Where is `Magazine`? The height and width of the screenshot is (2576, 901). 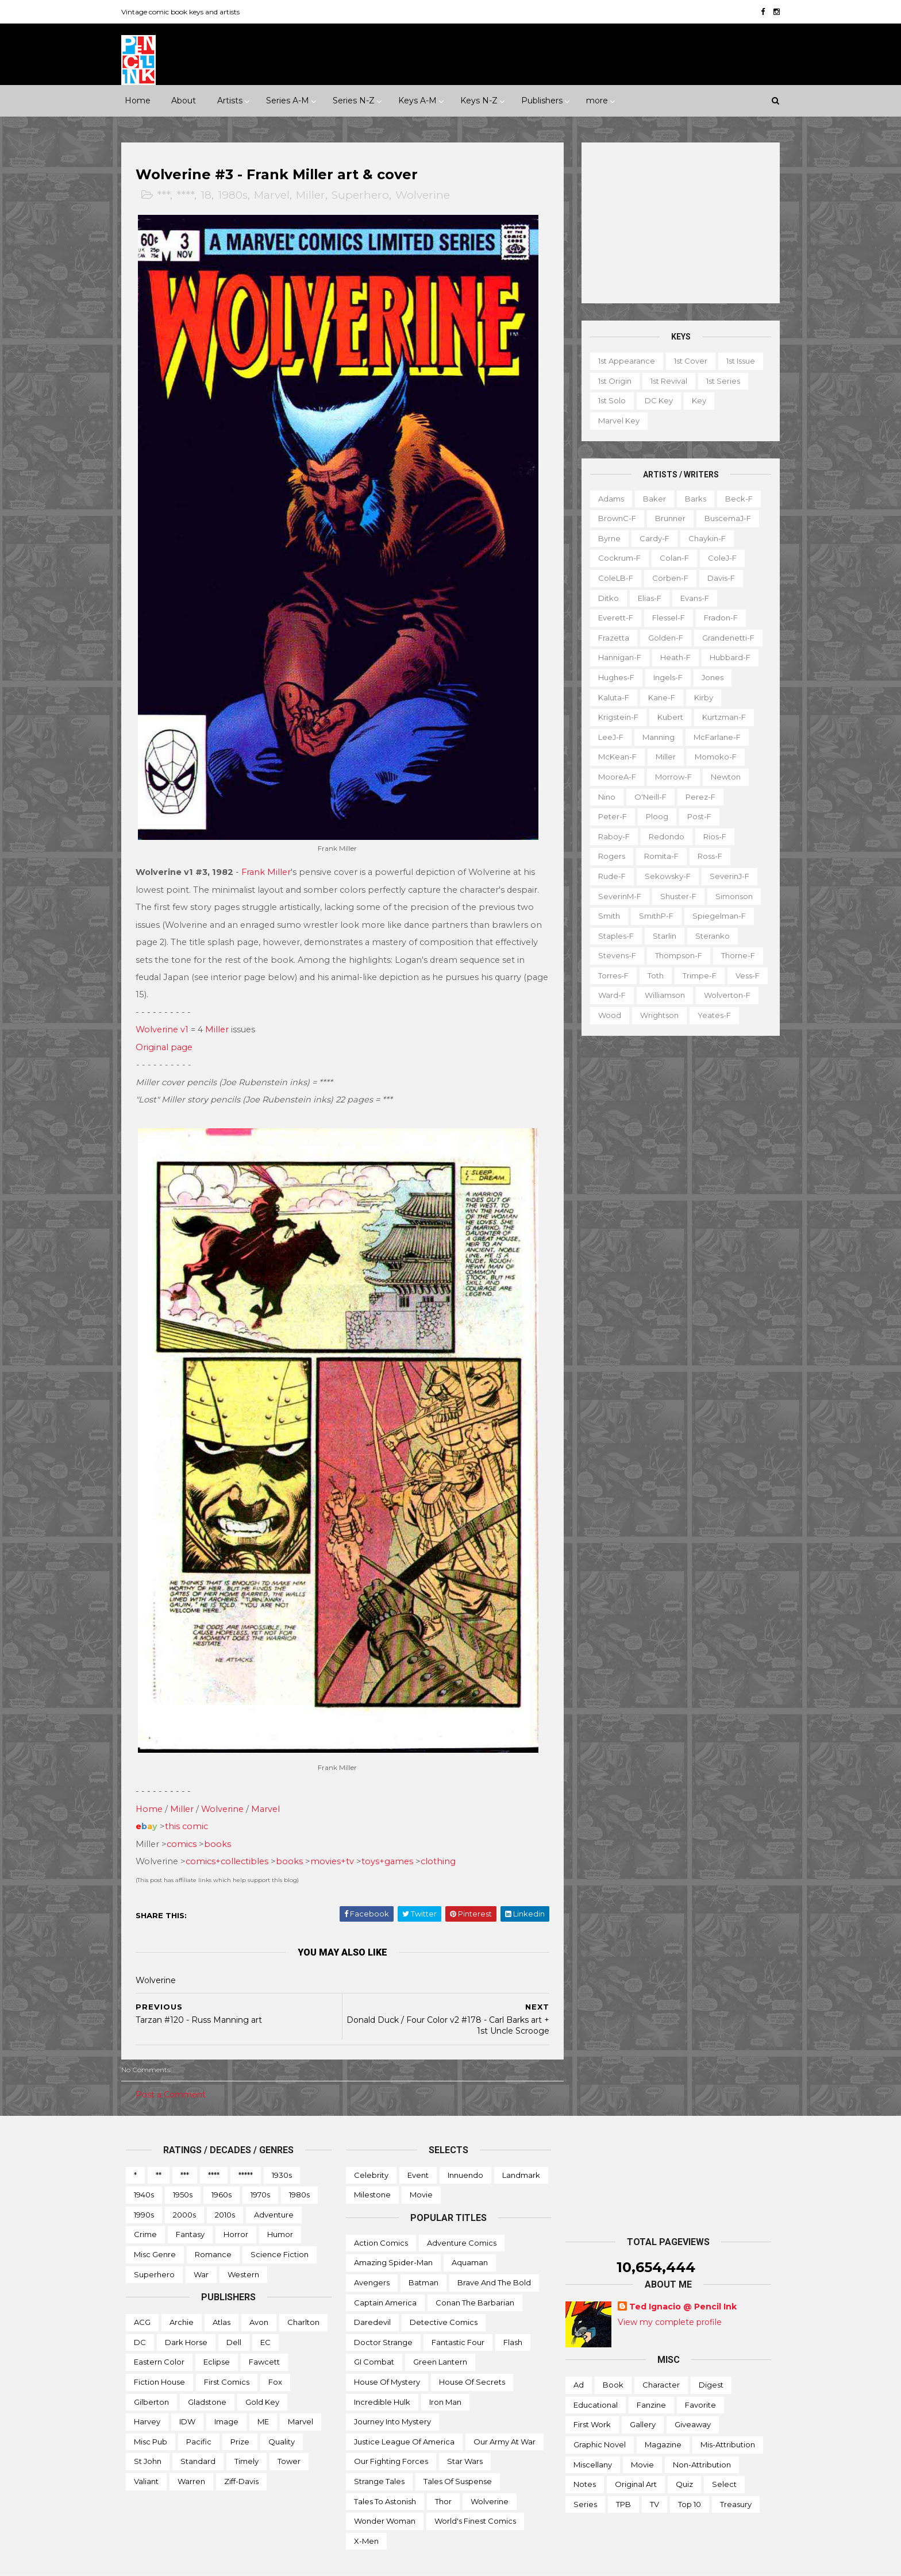 Magazine is located at coordinates (663, 2418).